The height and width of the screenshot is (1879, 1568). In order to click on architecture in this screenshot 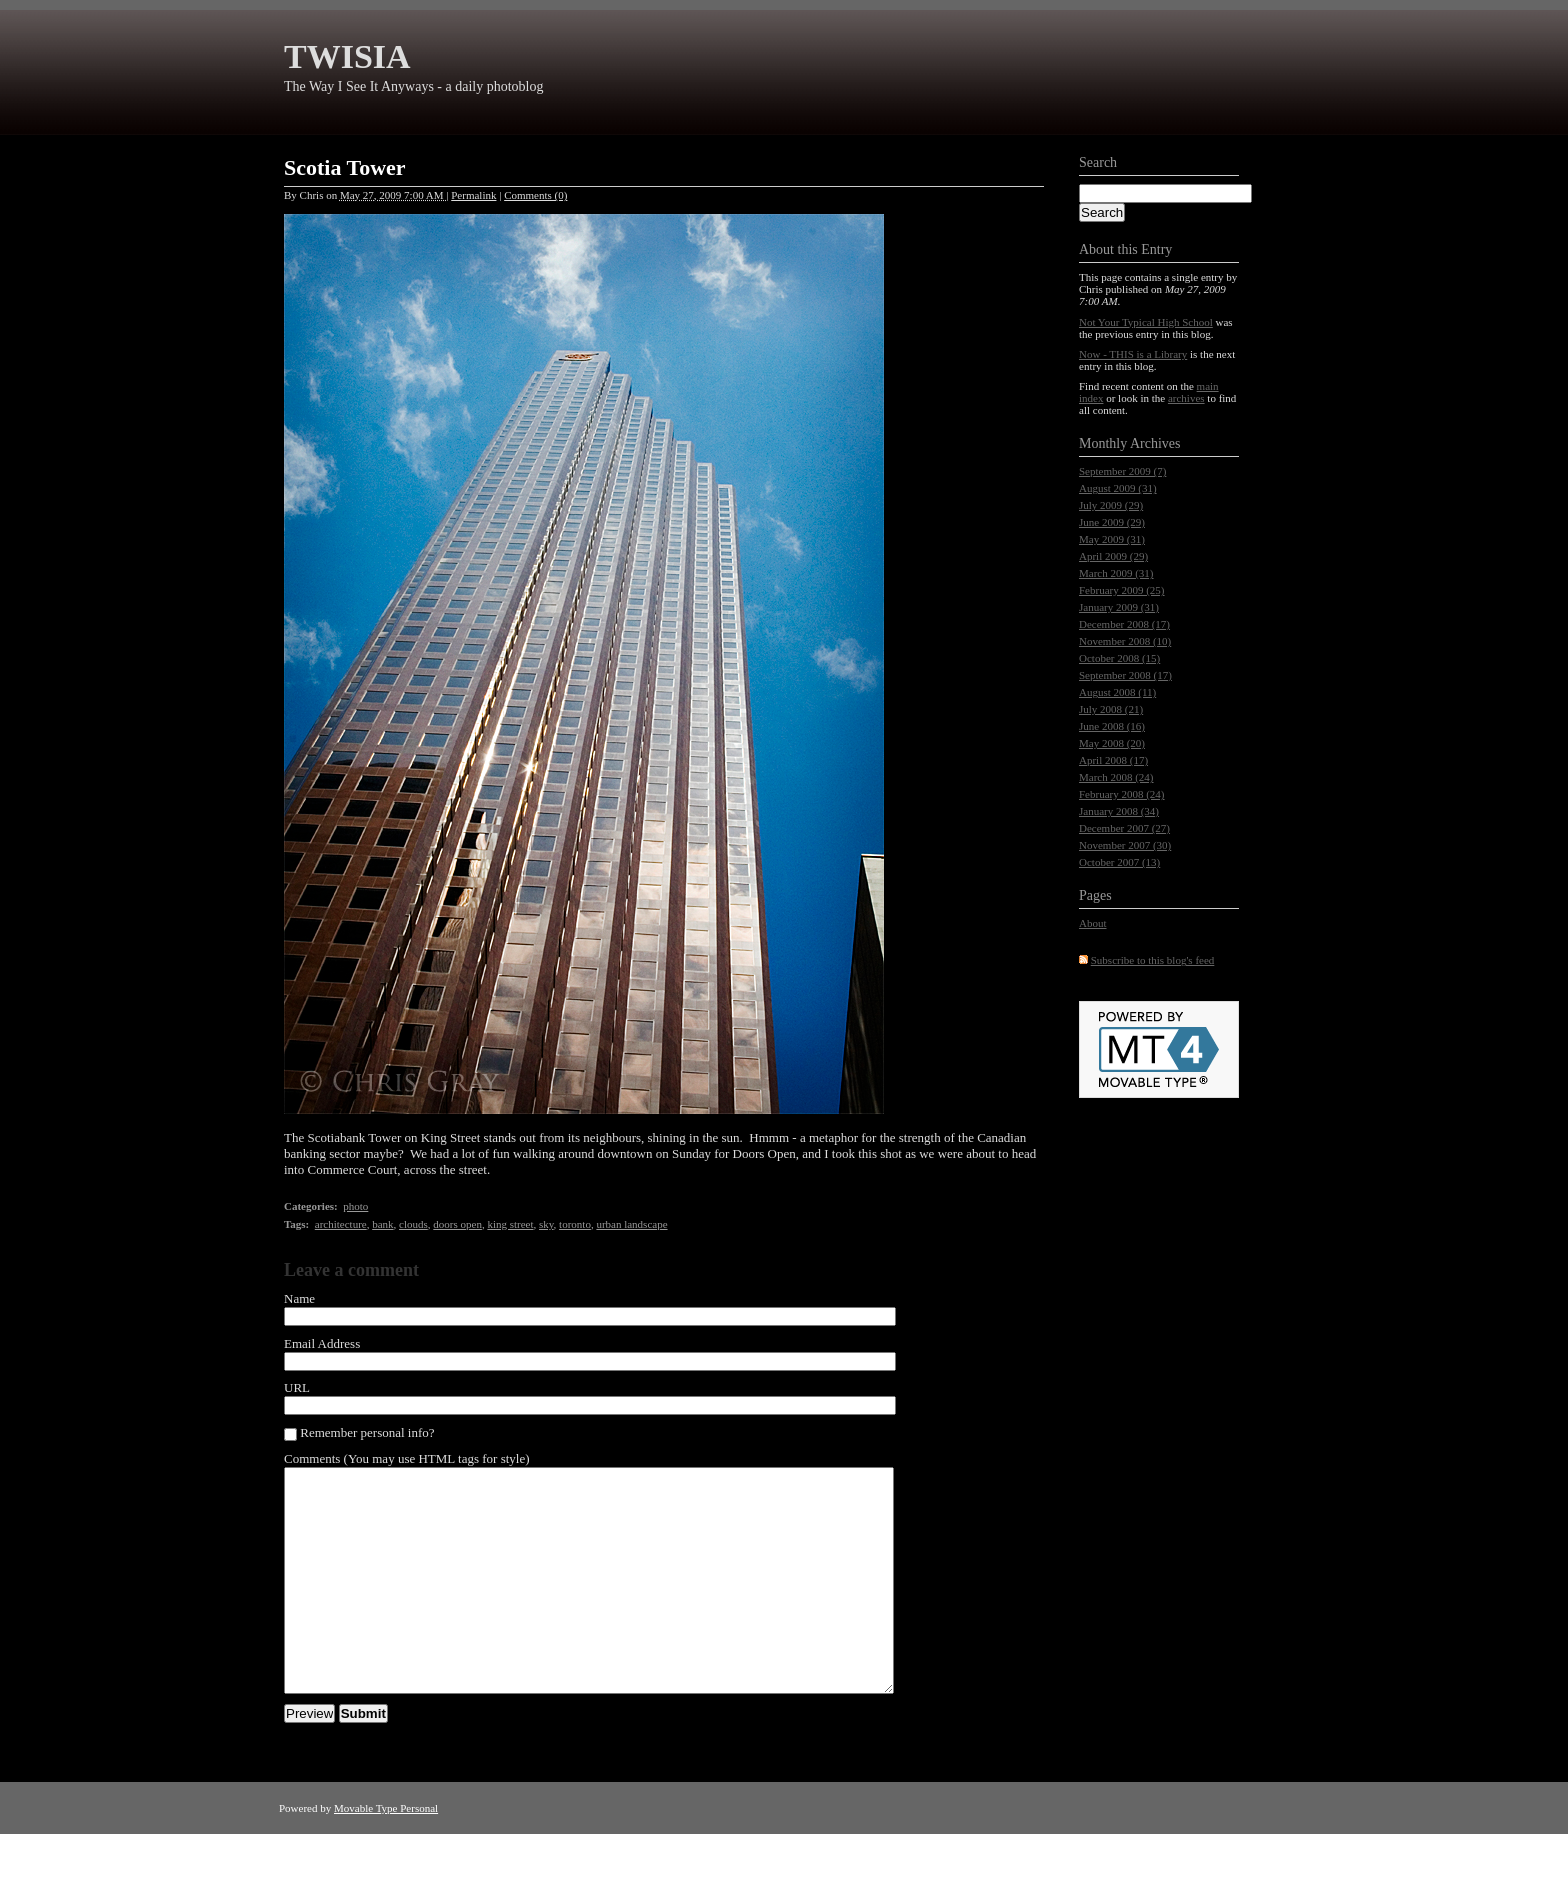, I will do `click(341, 1224)`.